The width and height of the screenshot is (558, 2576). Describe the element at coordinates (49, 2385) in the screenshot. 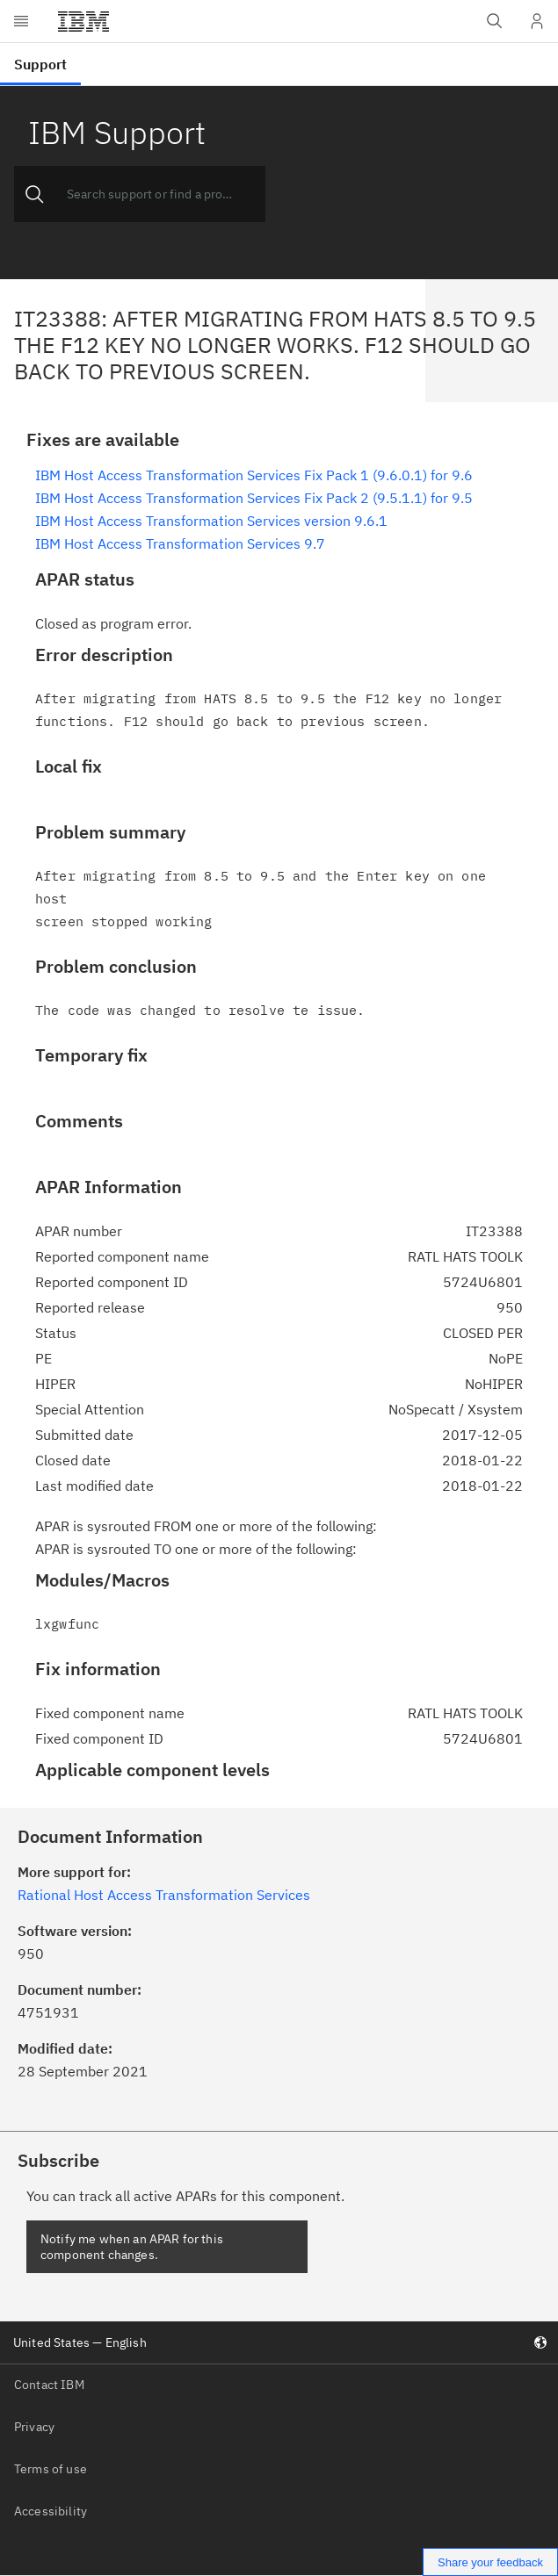

I see `Contact IBM [listitem]` at that location.